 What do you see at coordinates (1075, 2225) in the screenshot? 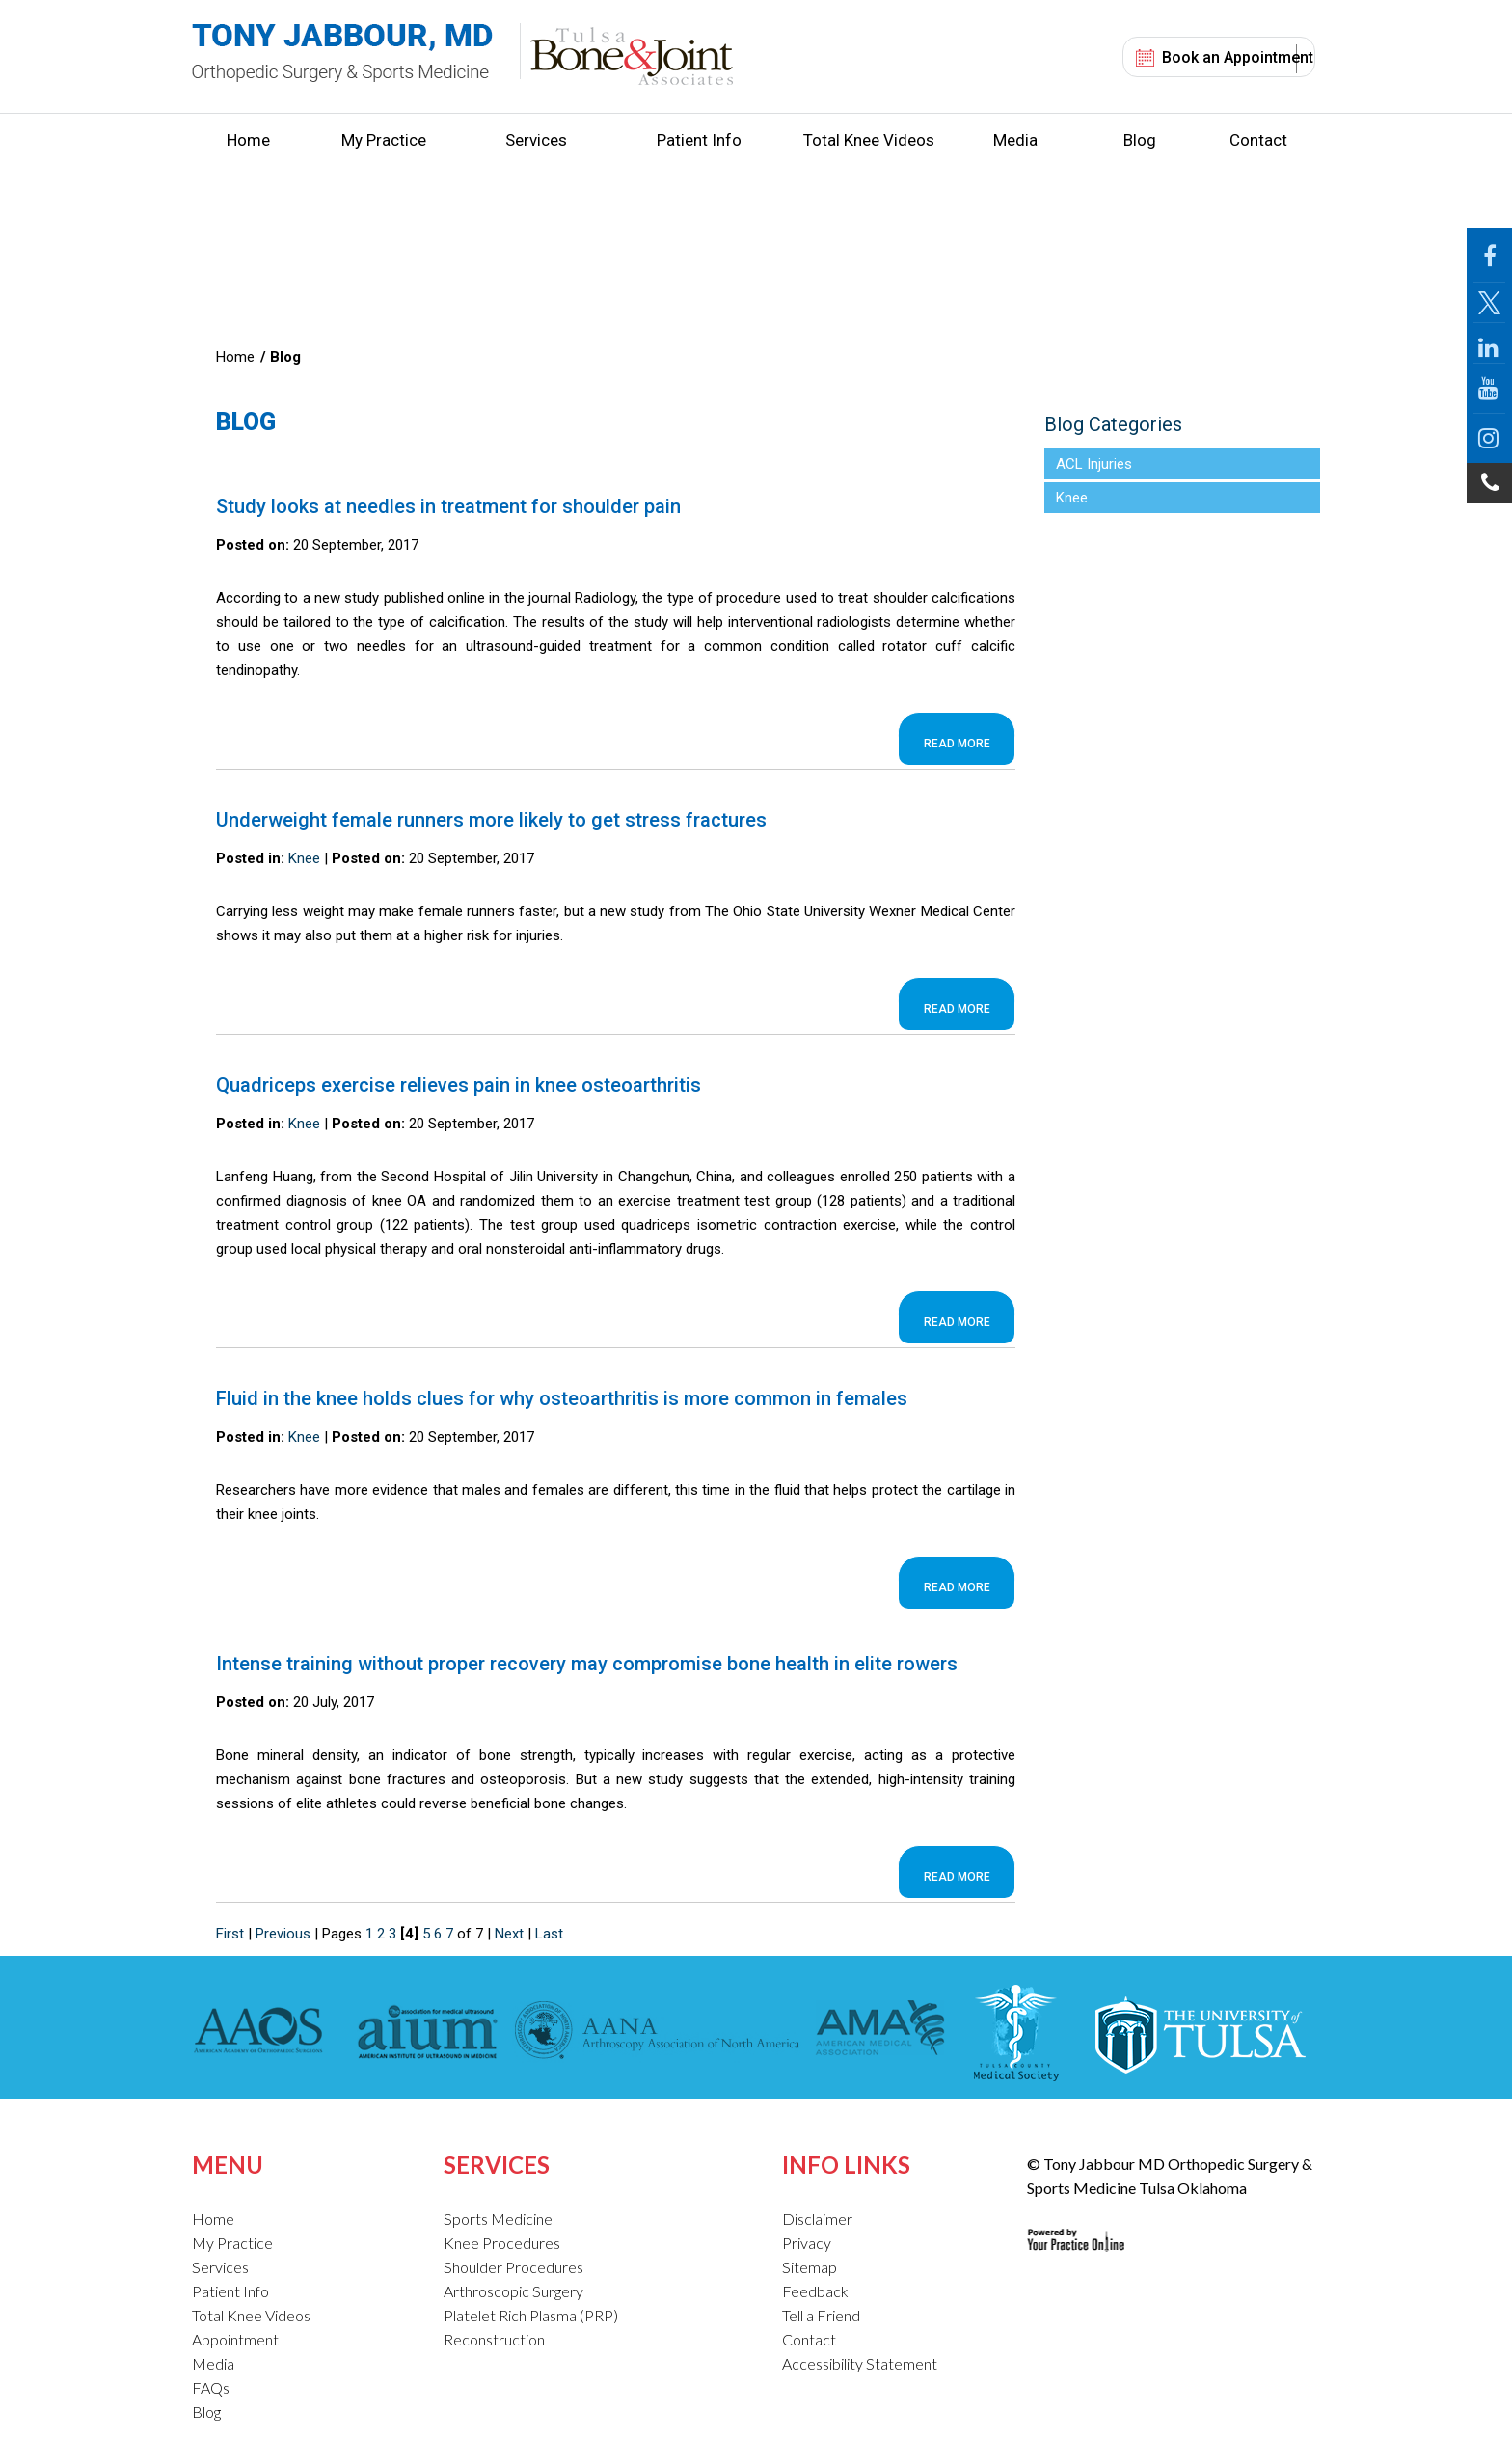
I see `[Your Practice Online Site]` at bounding box center [1075, 2225].